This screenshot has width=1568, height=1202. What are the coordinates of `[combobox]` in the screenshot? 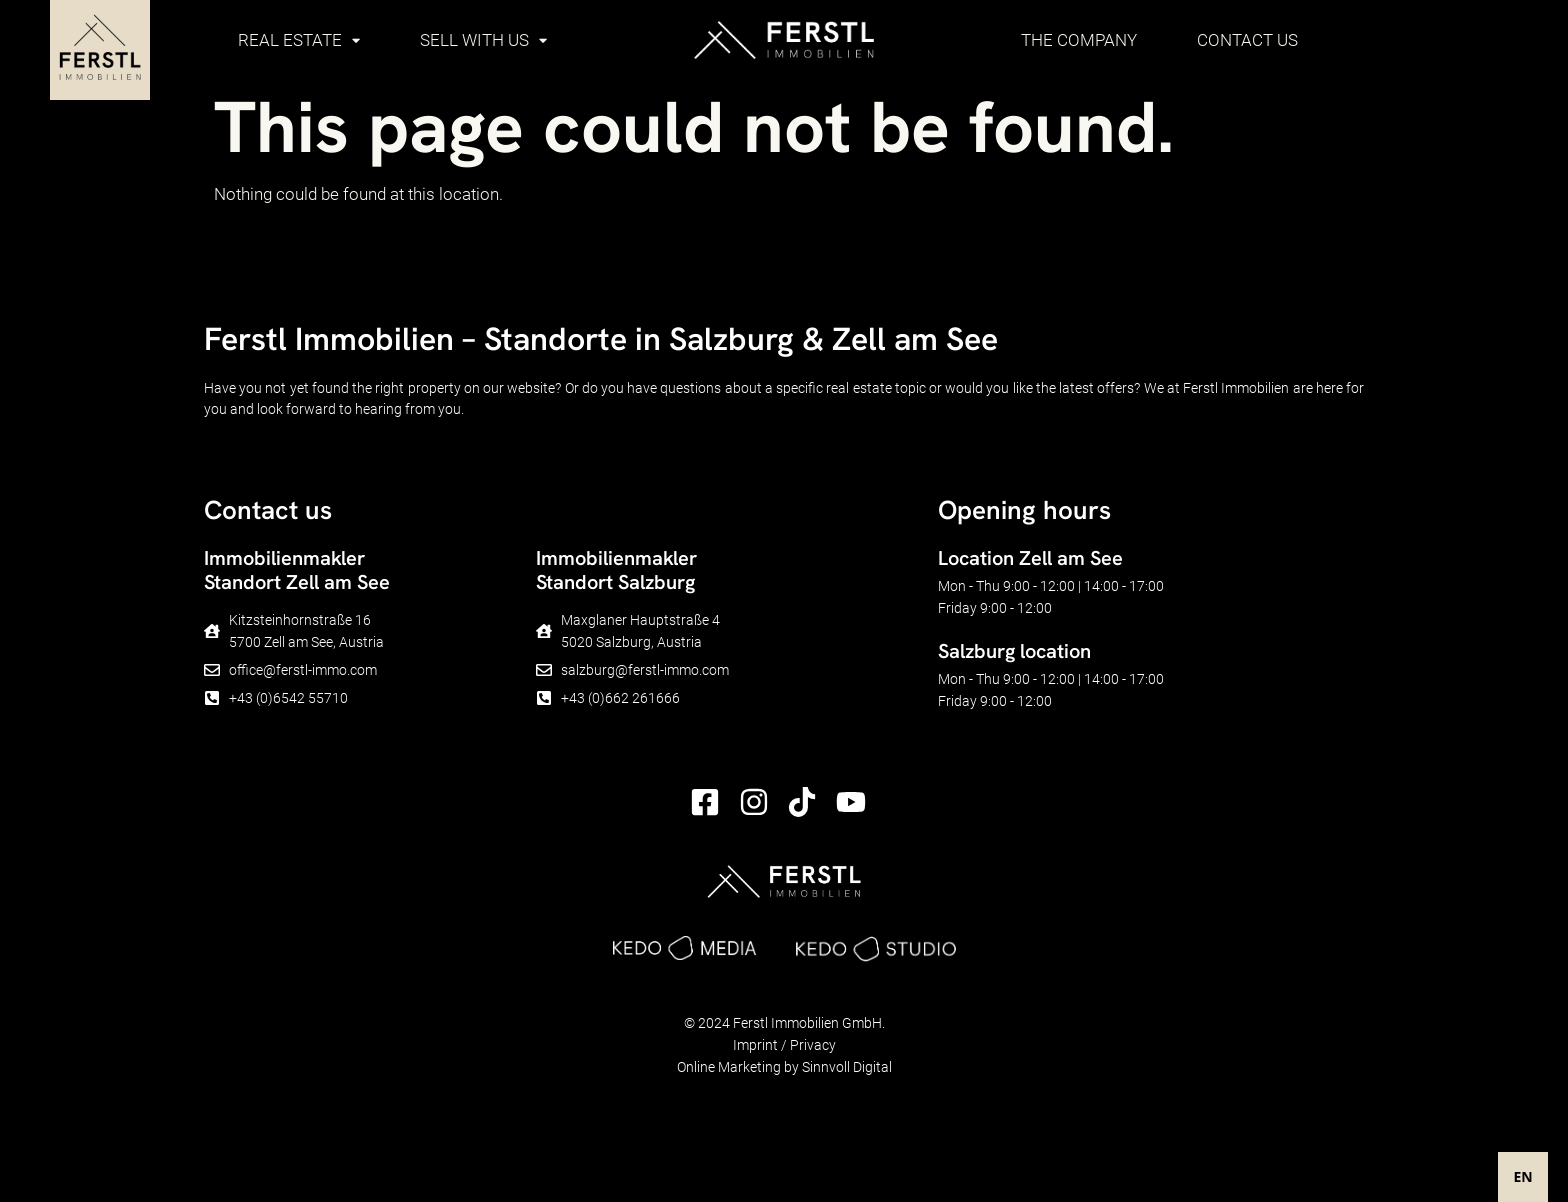 It's located at (1523, 1177).